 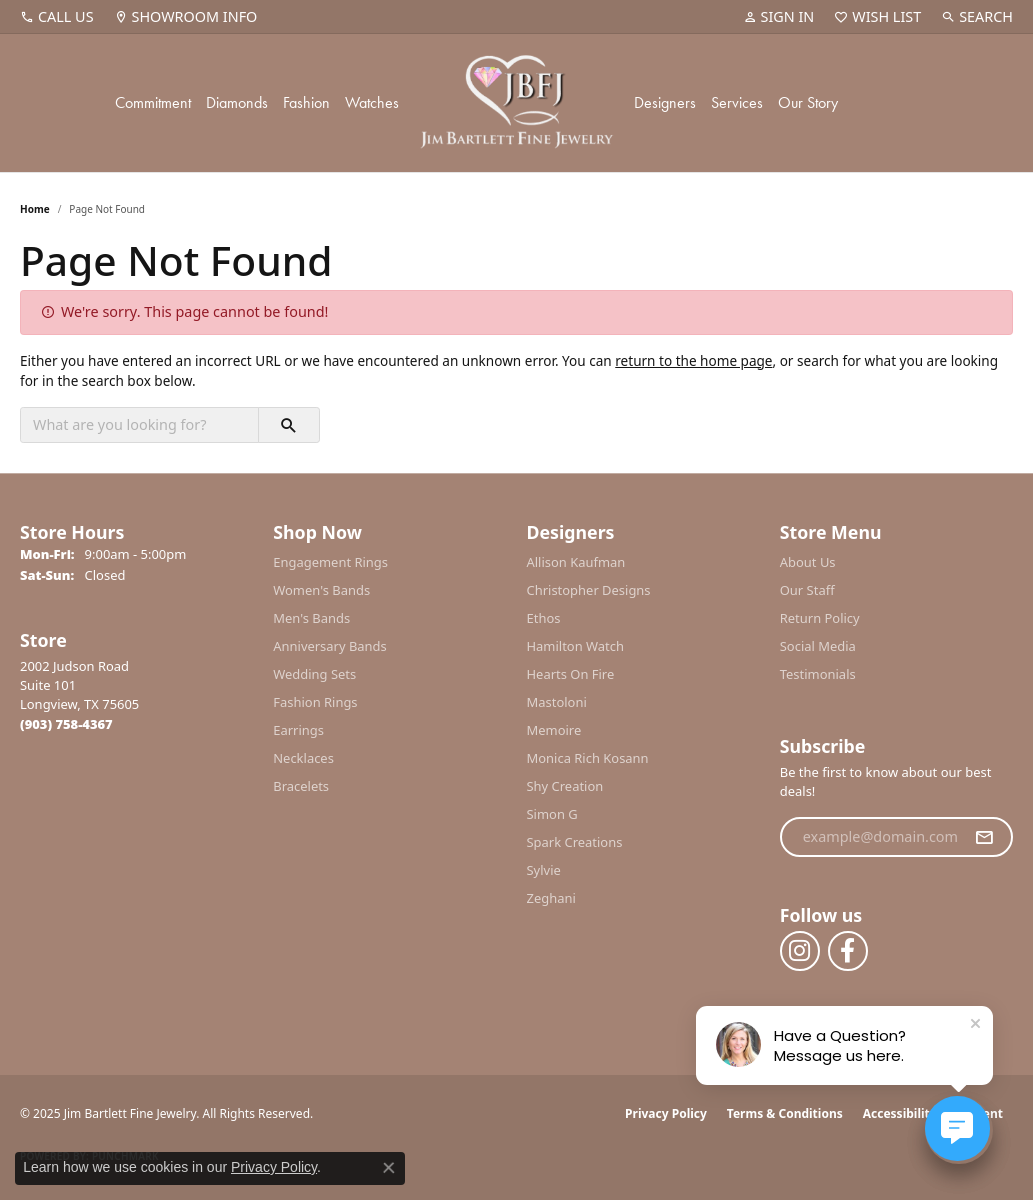 I want to click on Monica Rich Kosann [menuitem], so click(x=588, y=758).